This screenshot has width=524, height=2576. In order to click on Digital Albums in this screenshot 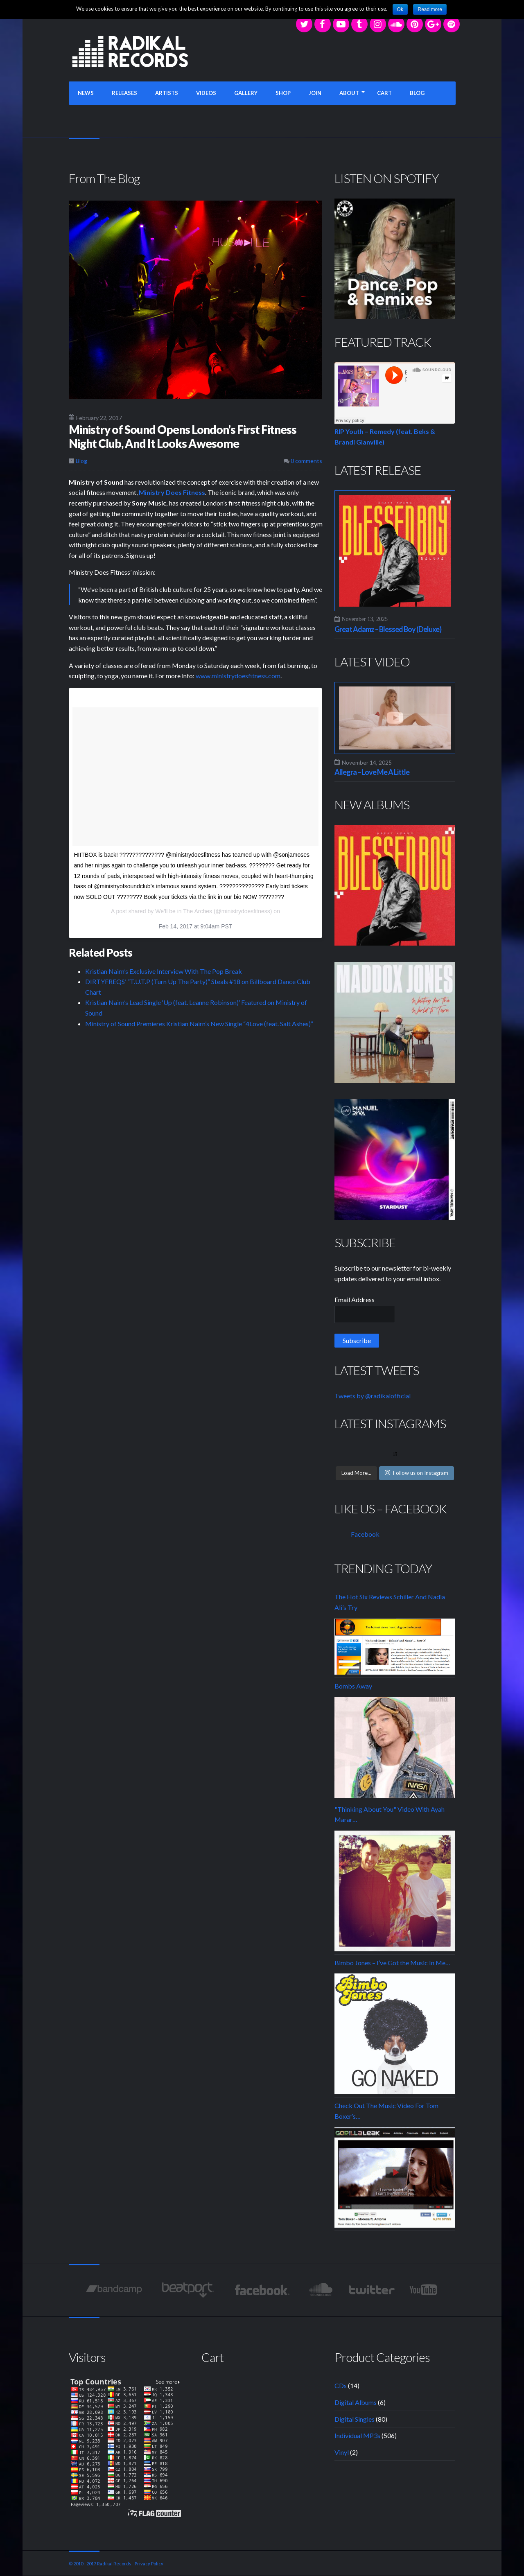, I will do `click(355, 2402)`.